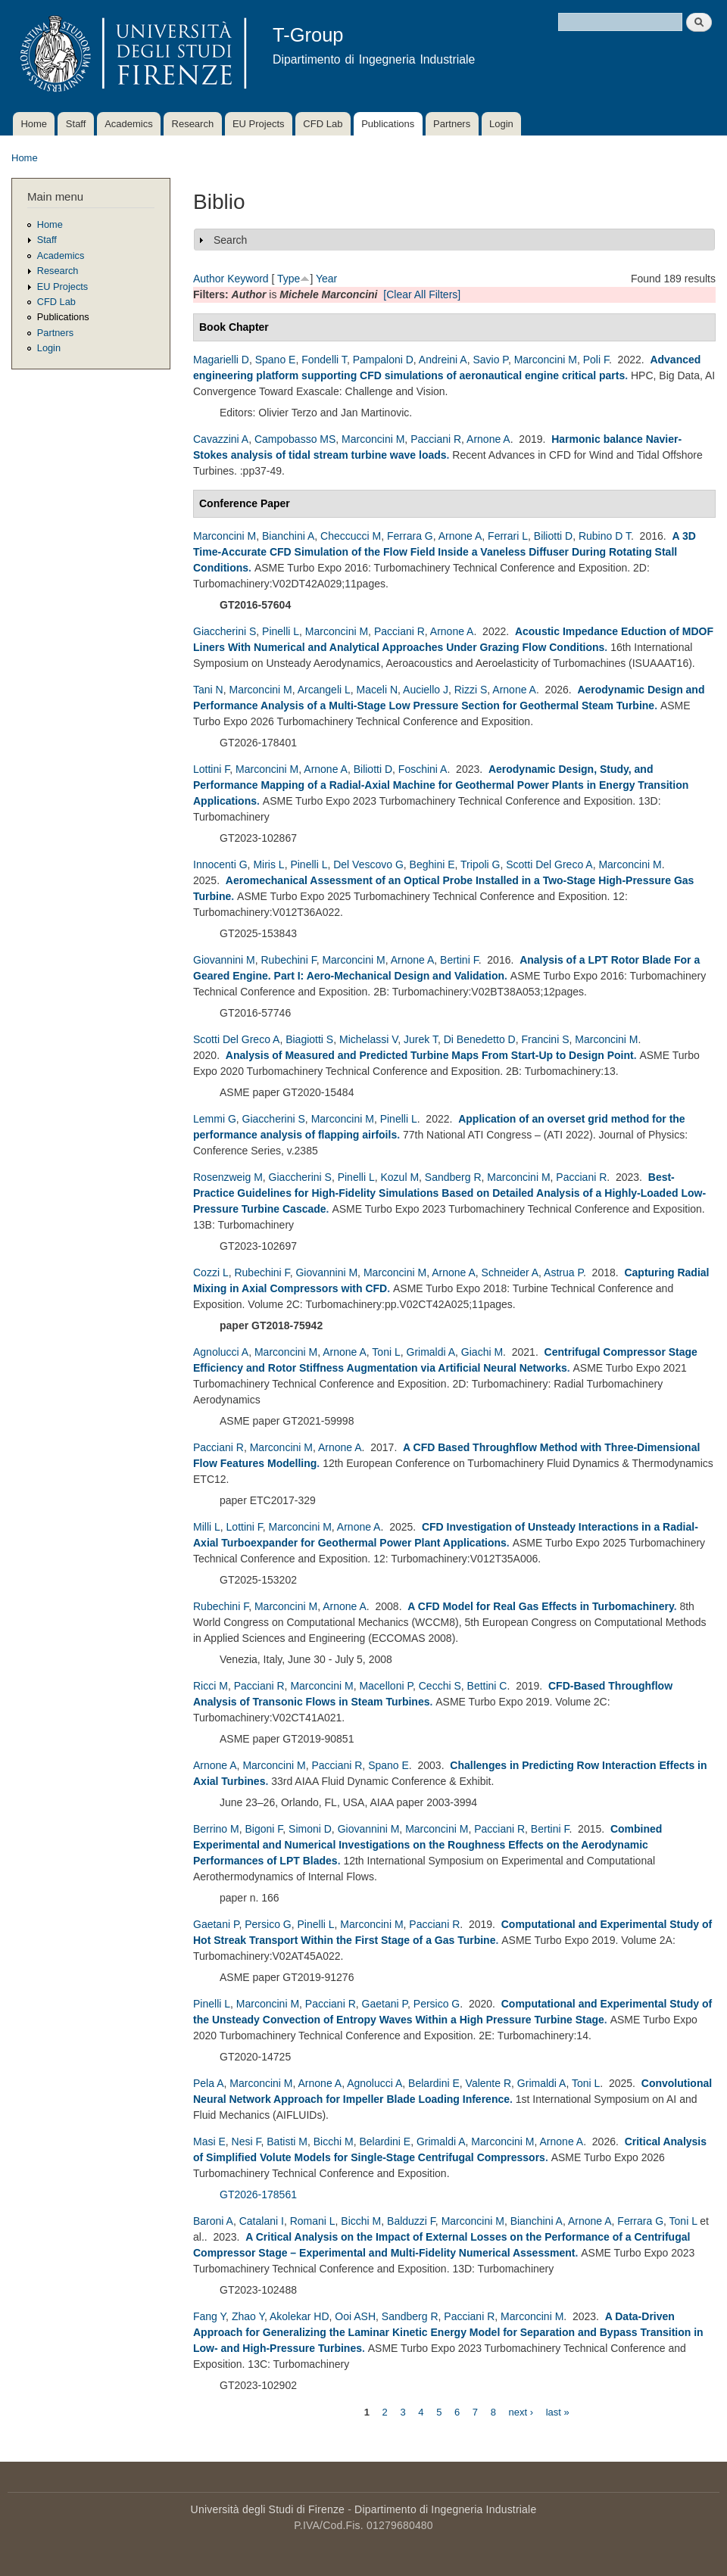  What do you see at coordinates (501, 123) in the screenshot?
I see `Login` at bounding box center [501, 123].